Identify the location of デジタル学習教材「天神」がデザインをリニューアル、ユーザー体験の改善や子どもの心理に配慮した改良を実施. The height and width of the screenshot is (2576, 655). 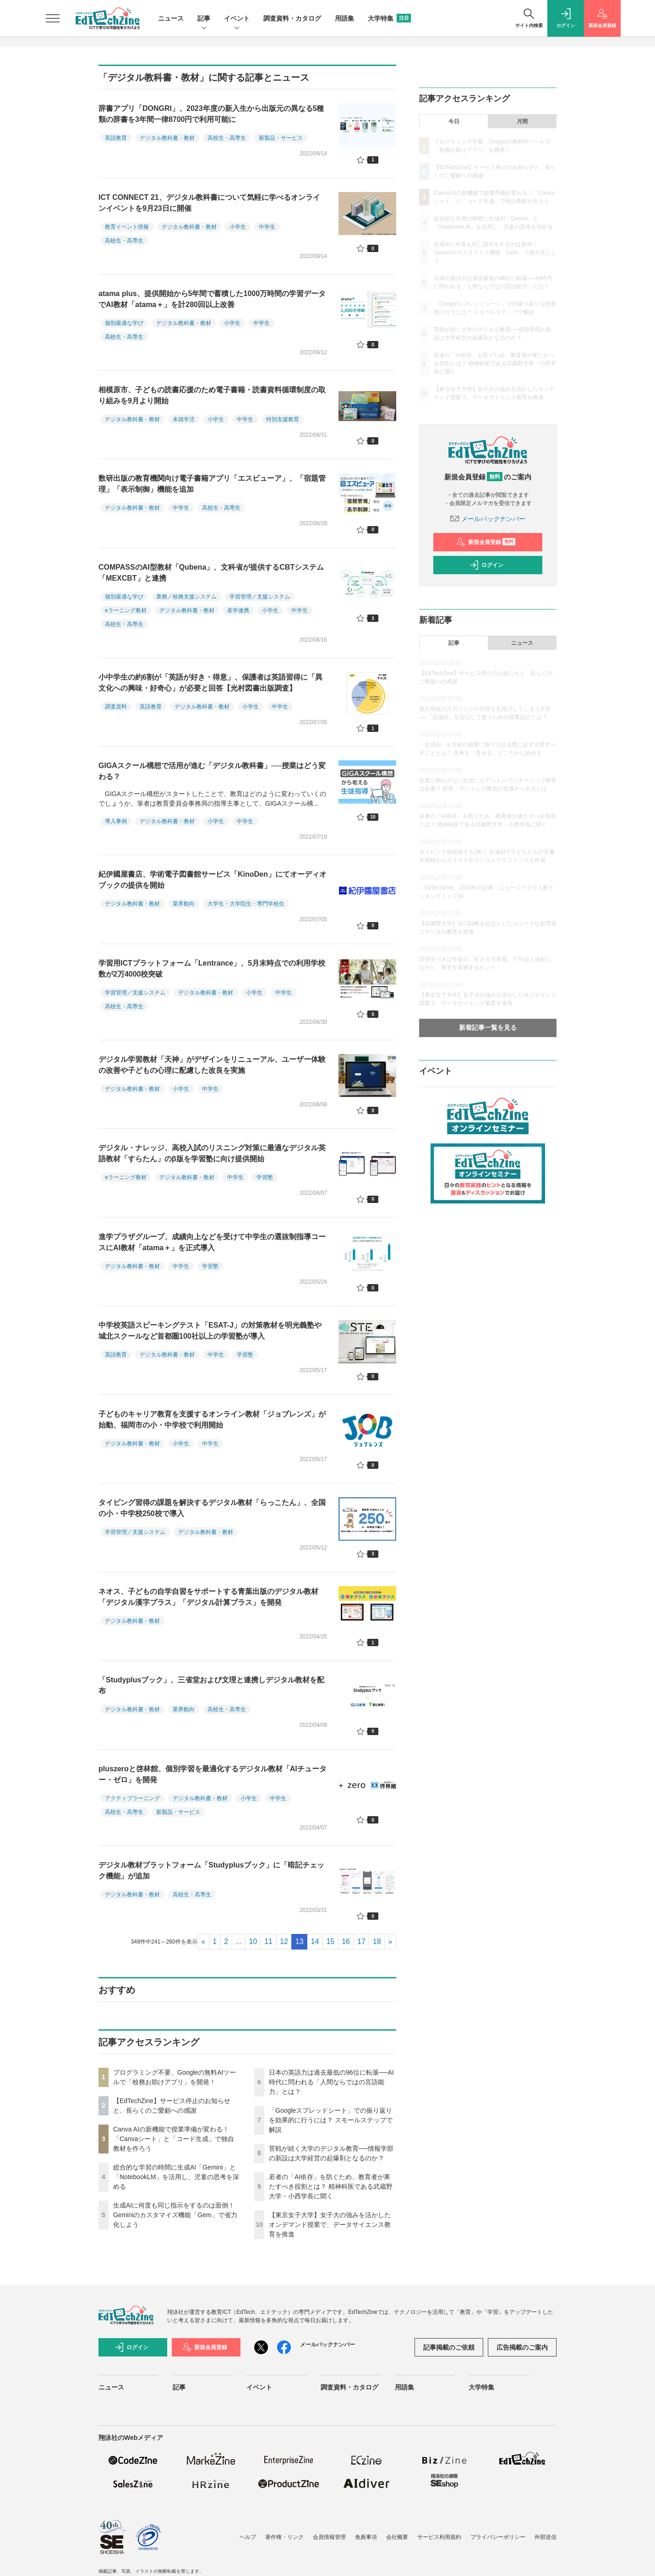
(212, 1064).